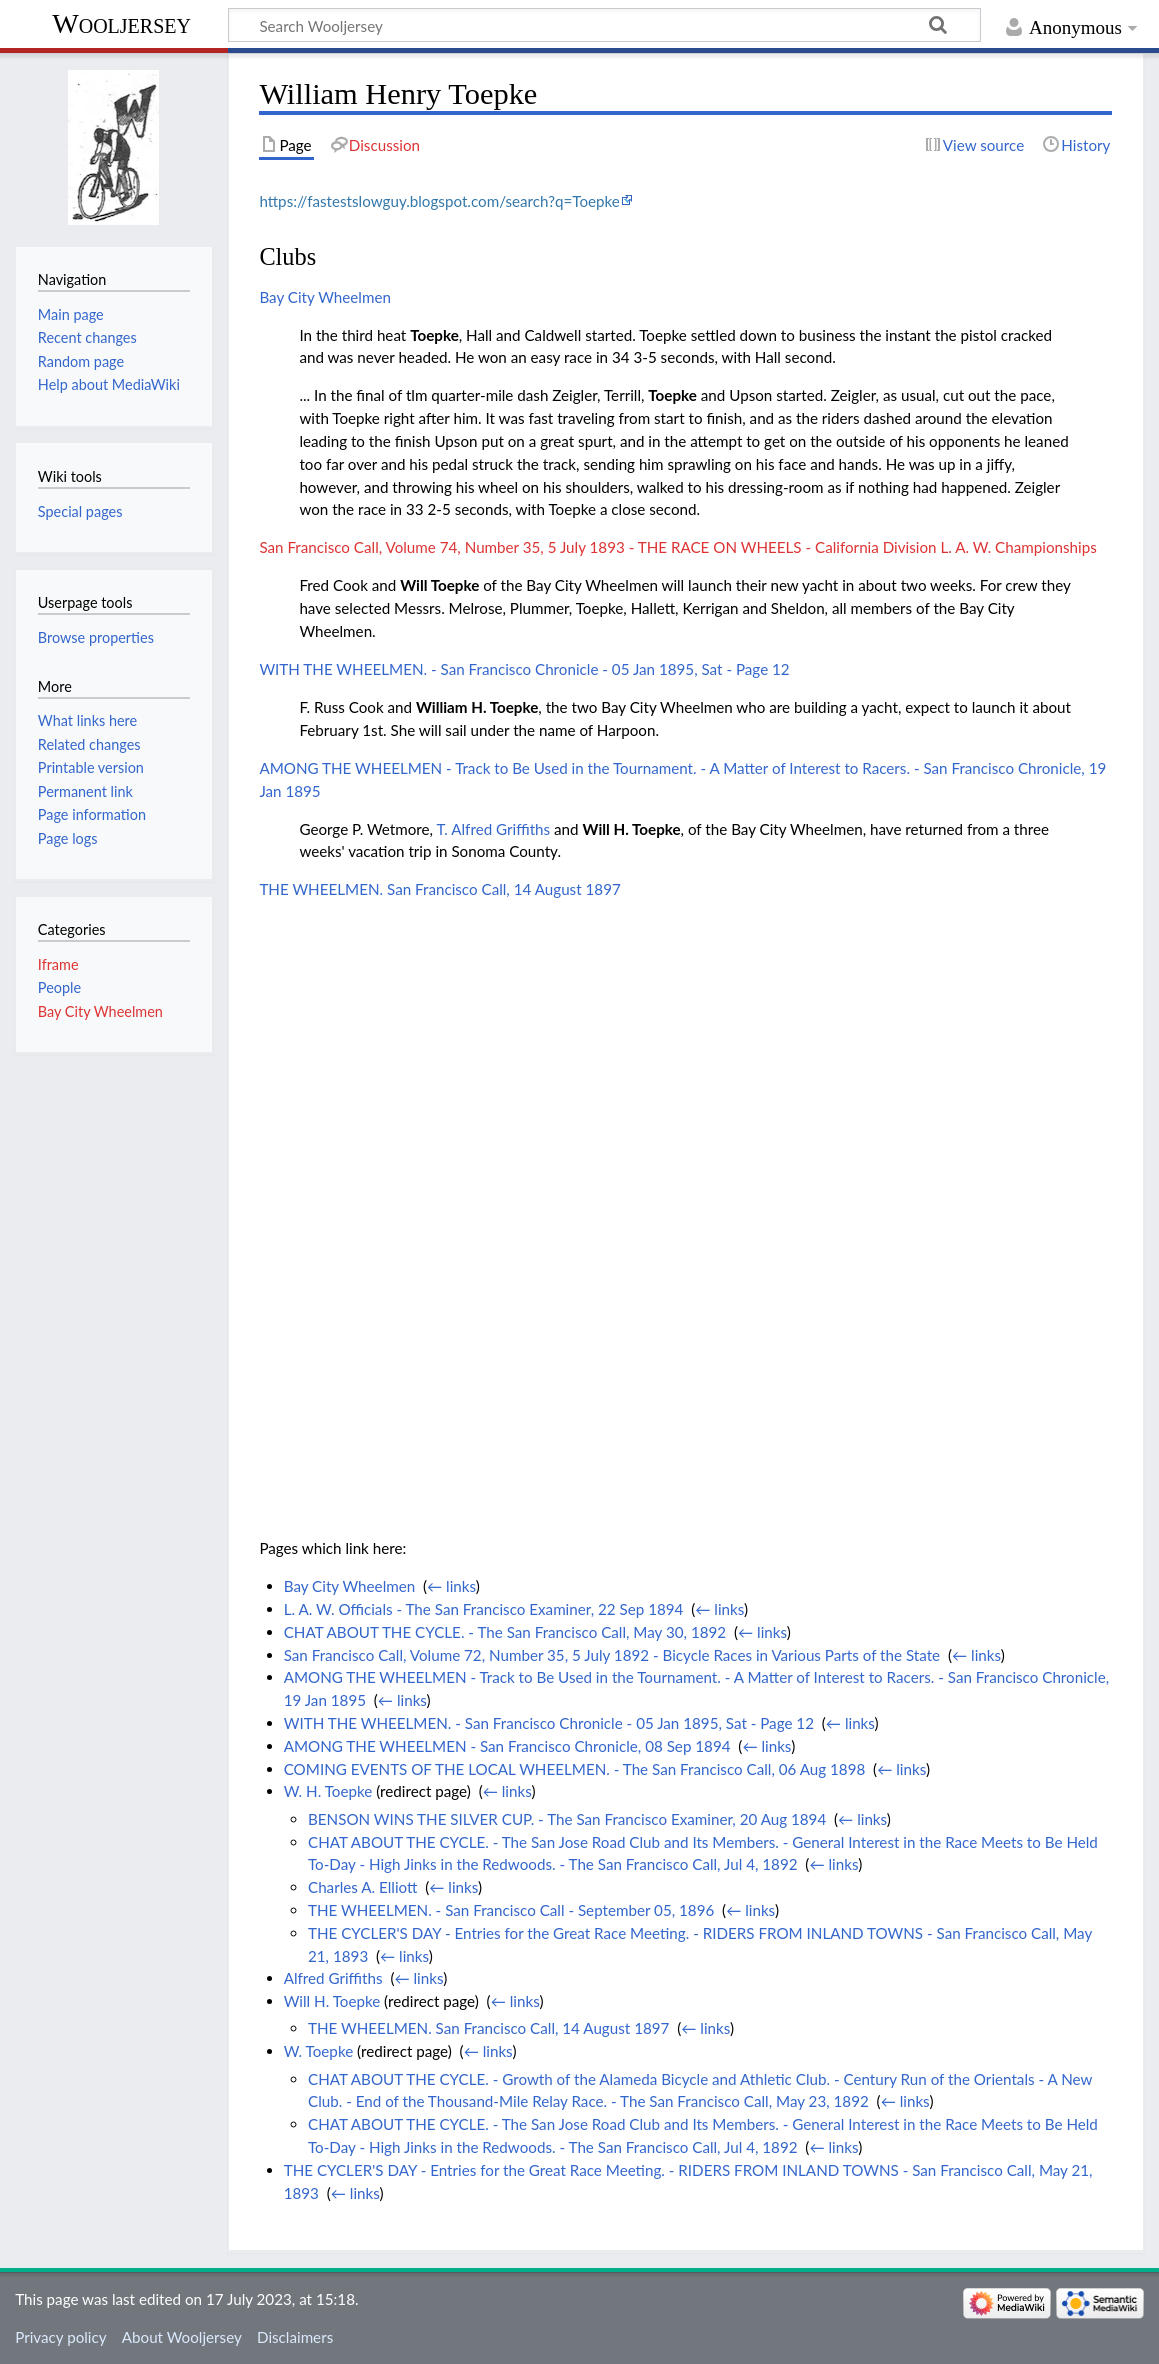 The height and width of the screenshot is (2364, 1159). Describe the element at coordinates (507, 1746) in the screenshot. I see `AMONG THE WHEELMEN - San Francisco Chronicle, 08 Sep 1894` at that location.